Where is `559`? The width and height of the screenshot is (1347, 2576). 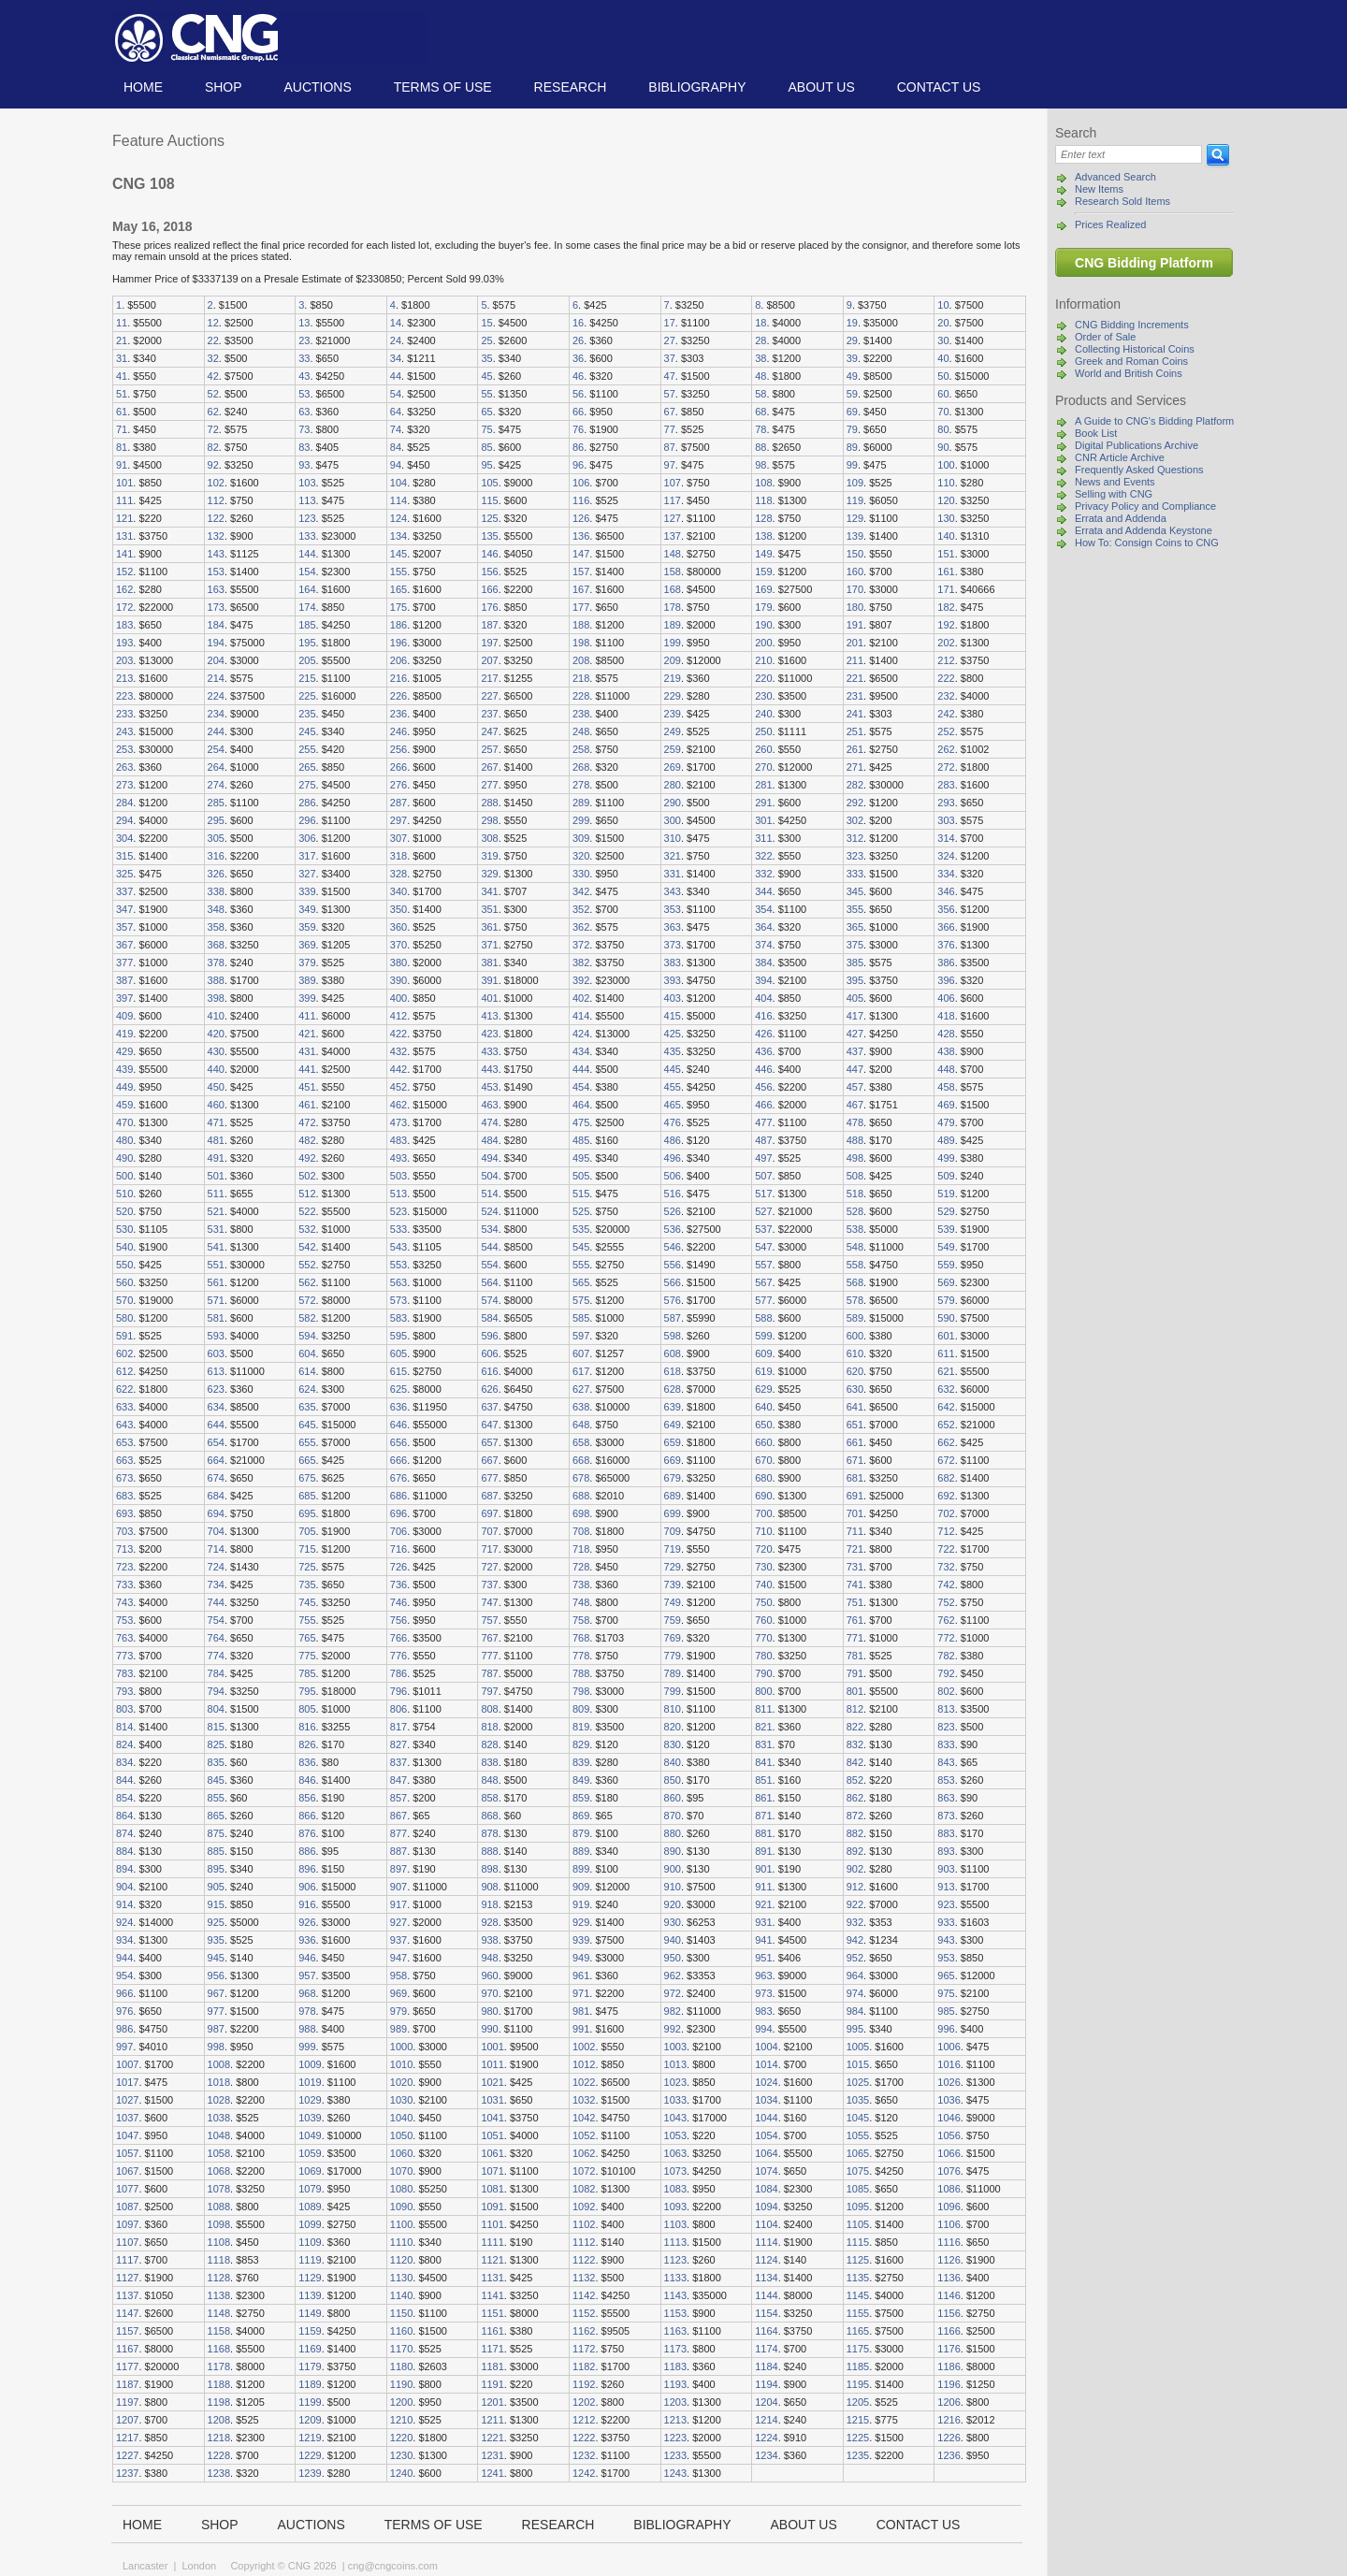 559 is located at coordinates (945, 1264).